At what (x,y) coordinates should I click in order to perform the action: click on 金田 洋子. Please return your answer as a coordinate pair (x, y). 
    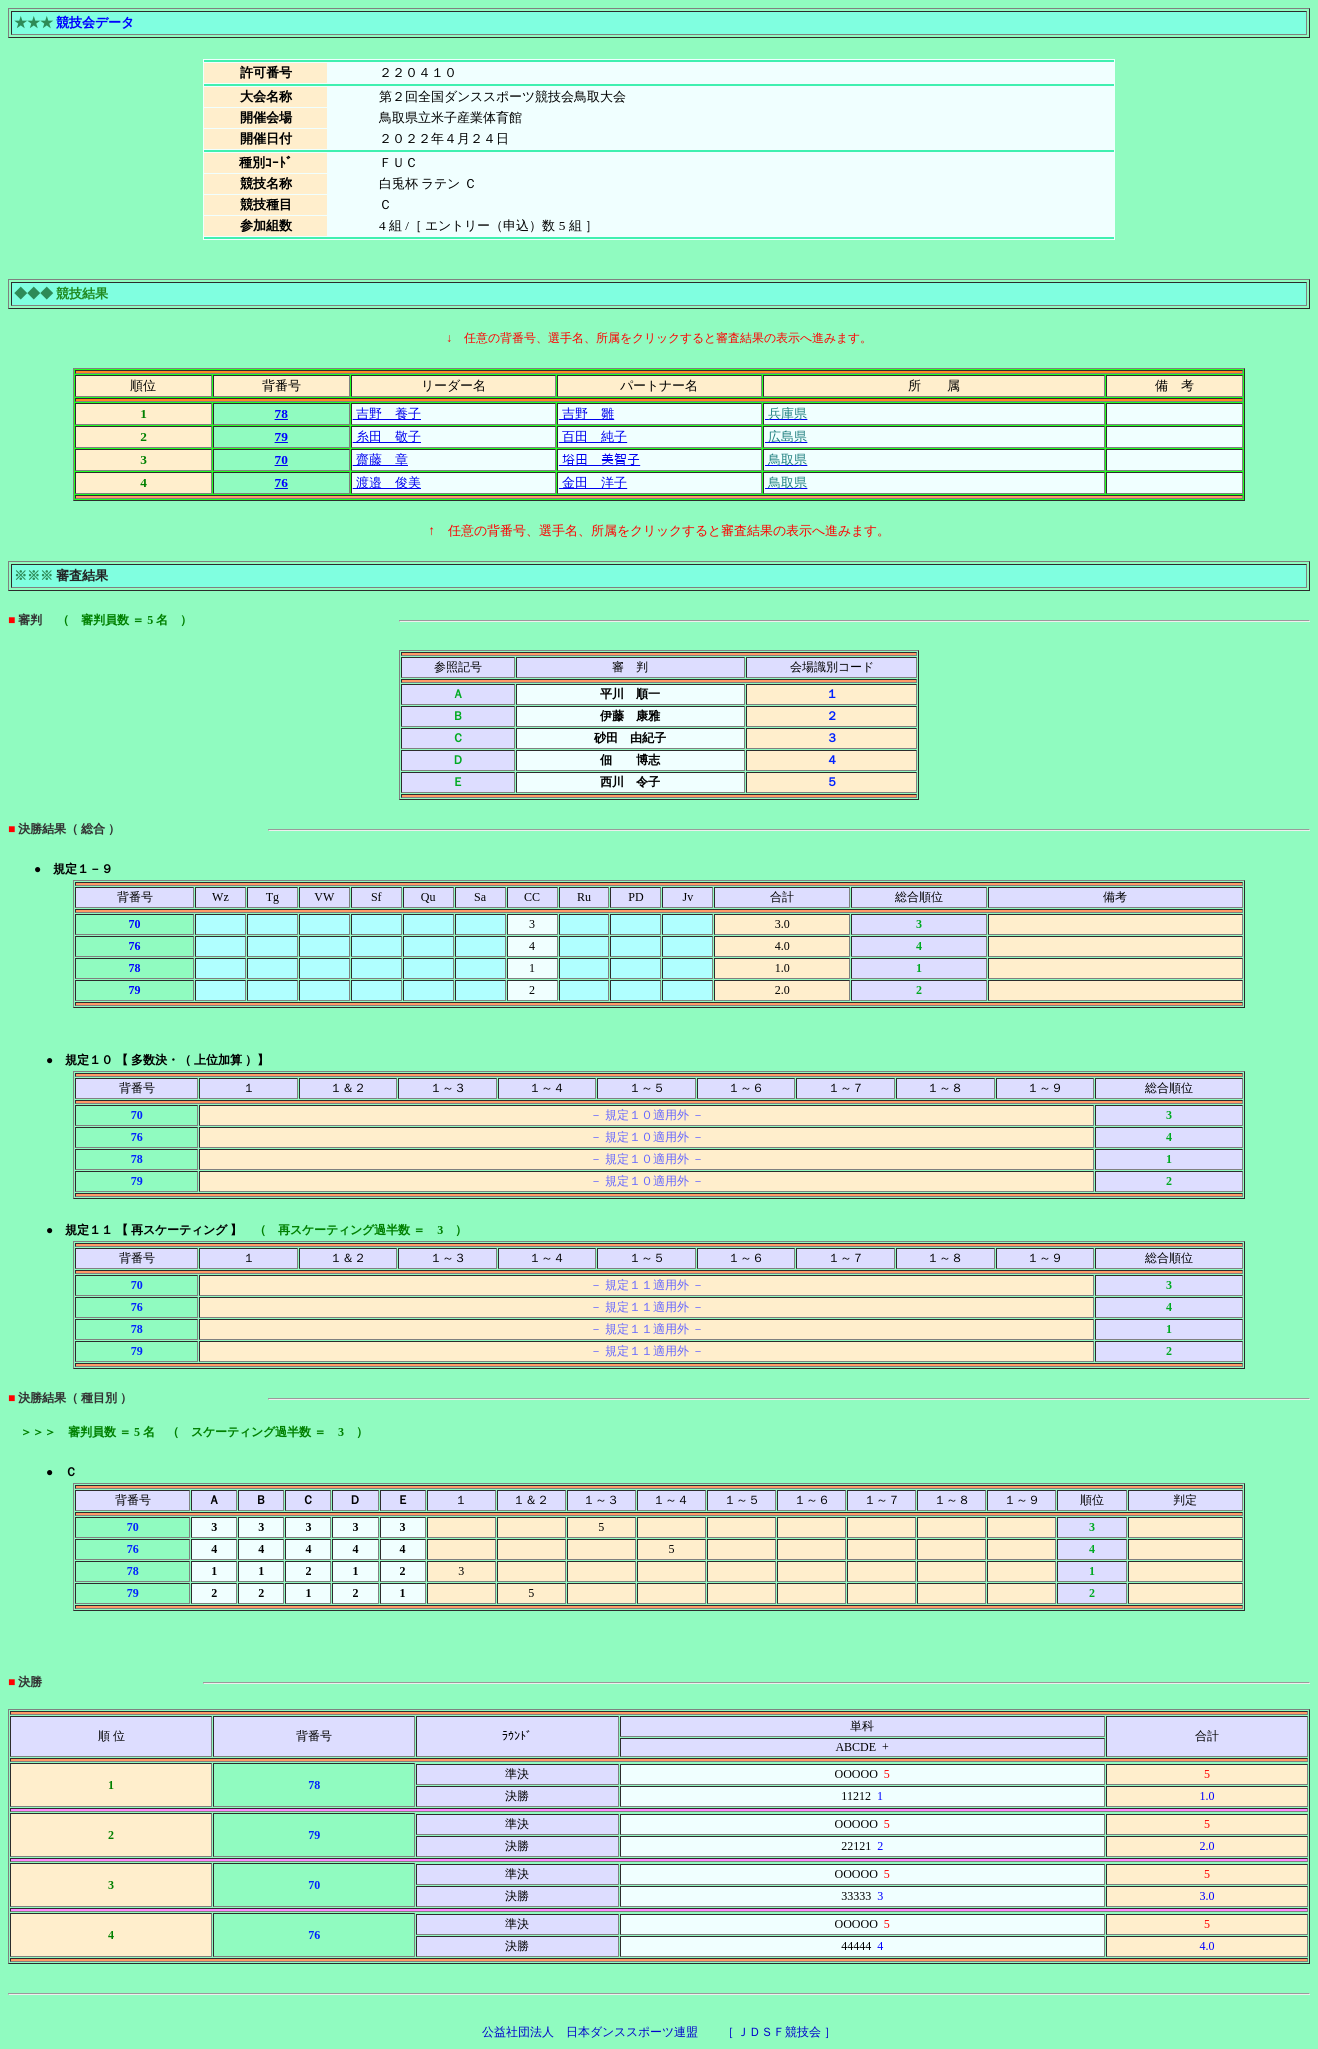
    Looking at the image, I should click on (593, 482).